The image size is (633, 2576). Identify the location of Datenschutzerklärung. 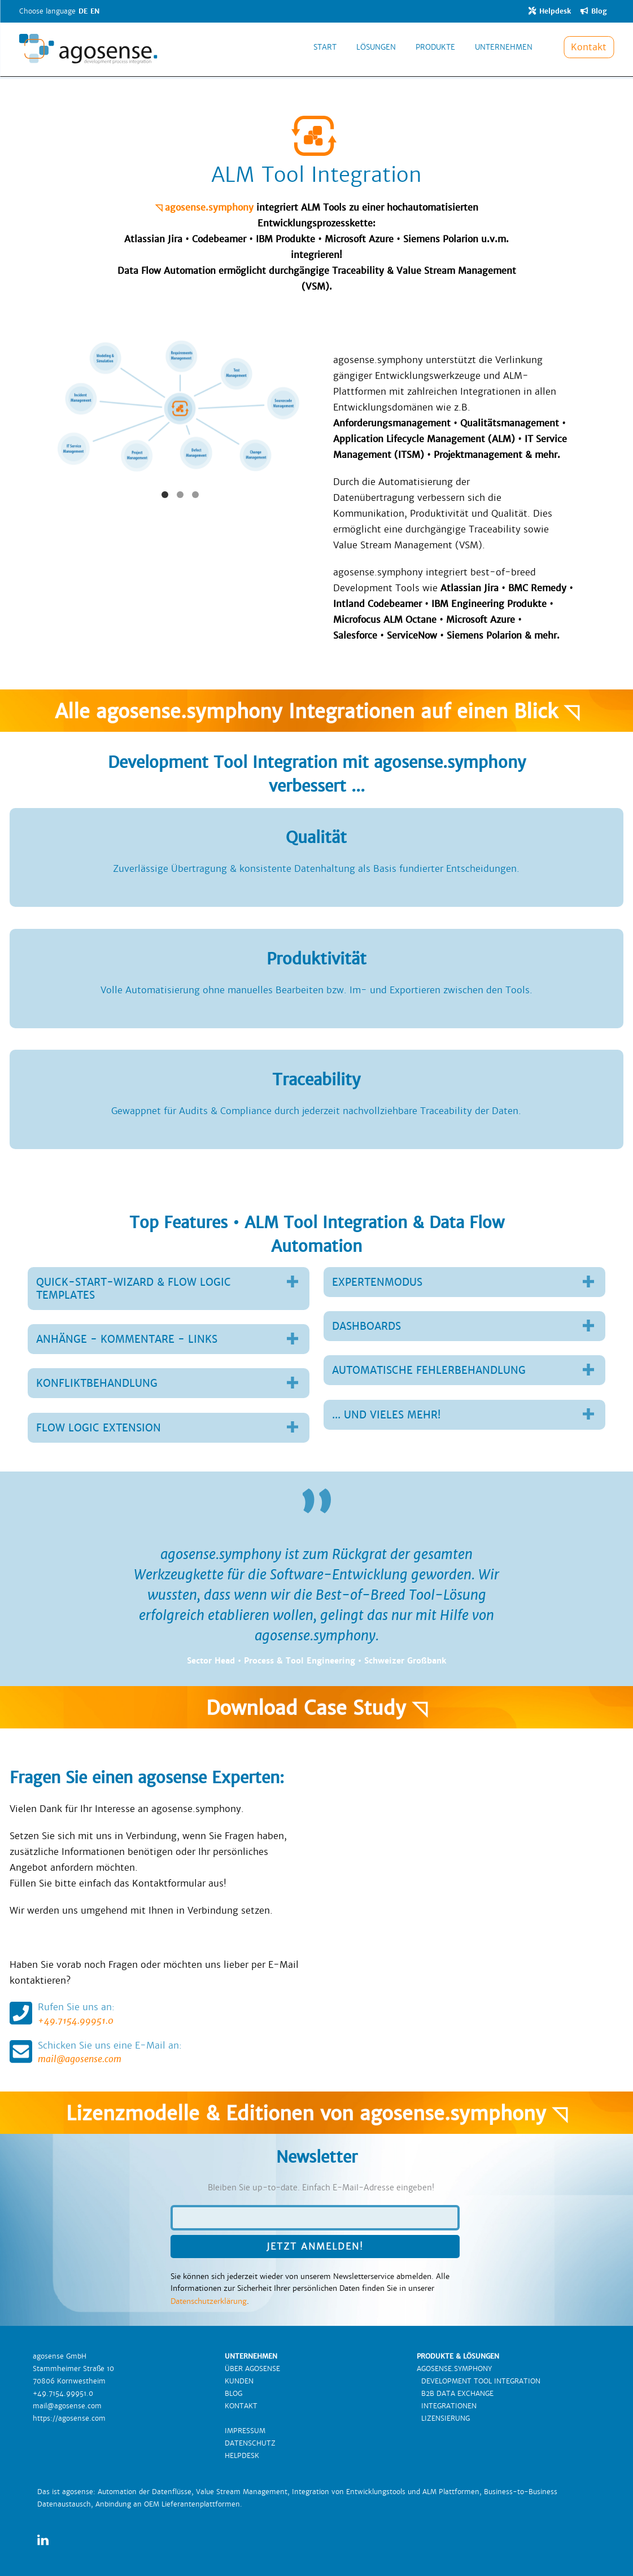
(209, 2301).